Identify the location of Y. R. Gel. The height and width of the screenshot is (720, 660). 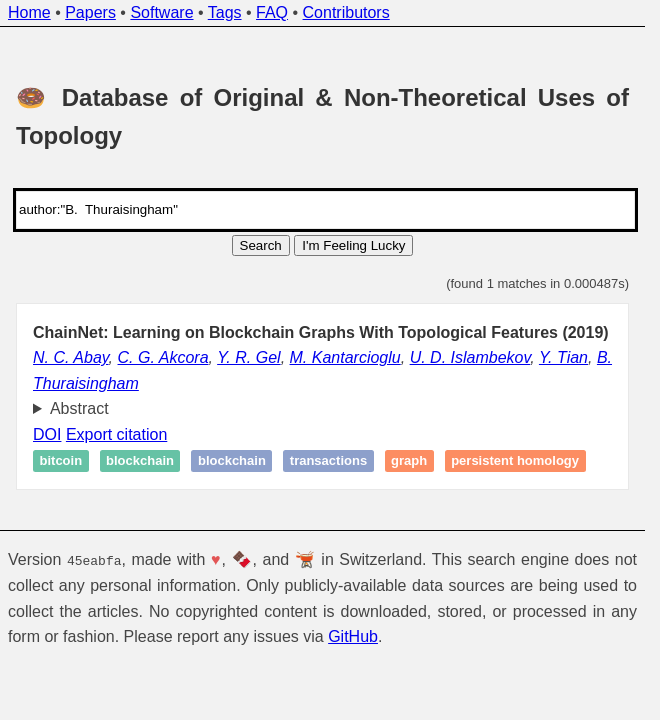
(248, 357).